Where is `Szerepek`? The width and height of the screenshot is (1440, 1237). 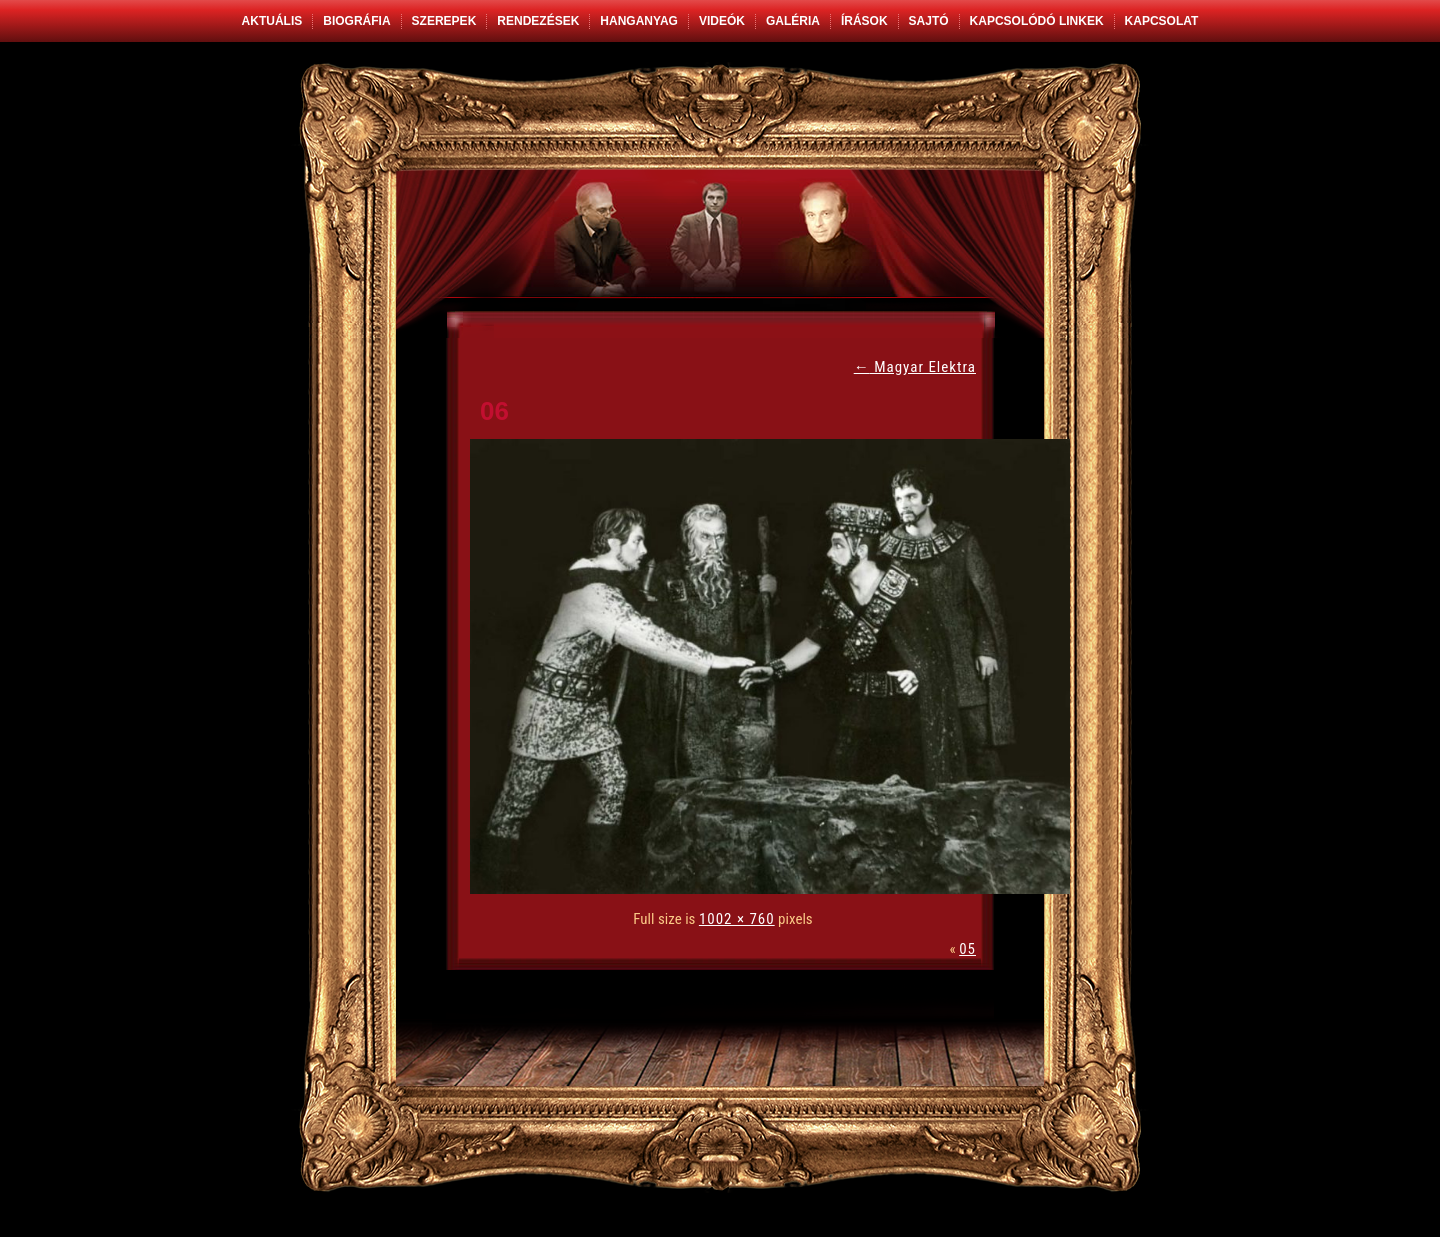
Szerepek is located at coordinates (444, 21).